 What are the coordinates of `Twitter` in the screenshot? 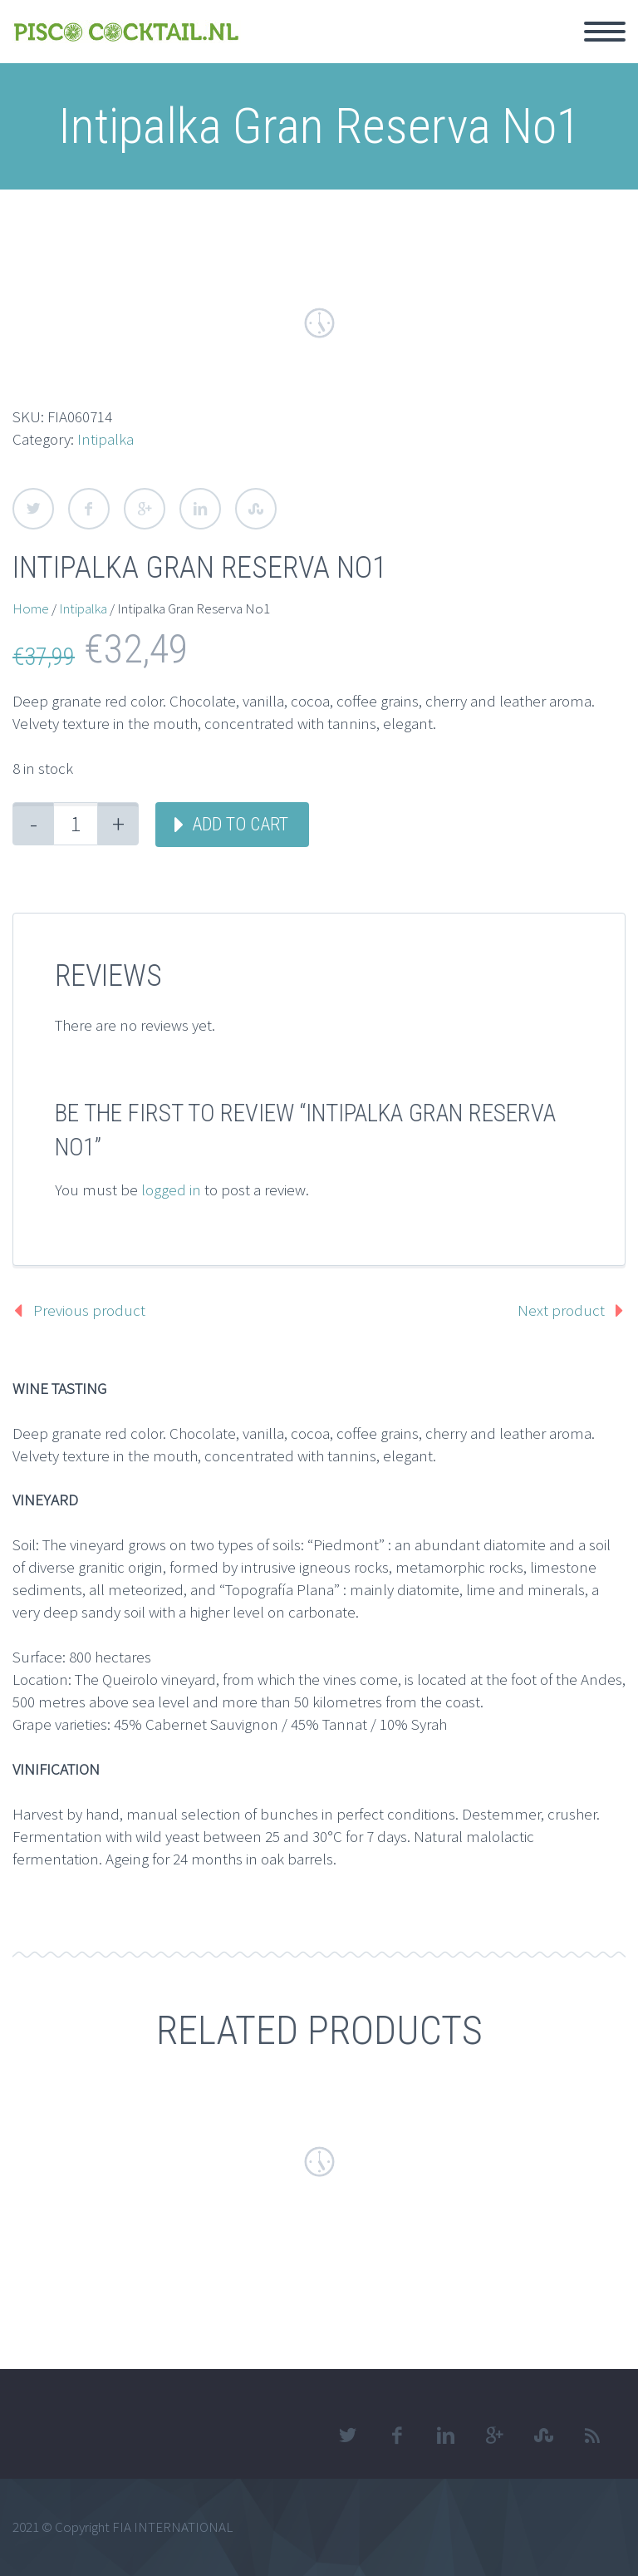 It's located at (33, 508).